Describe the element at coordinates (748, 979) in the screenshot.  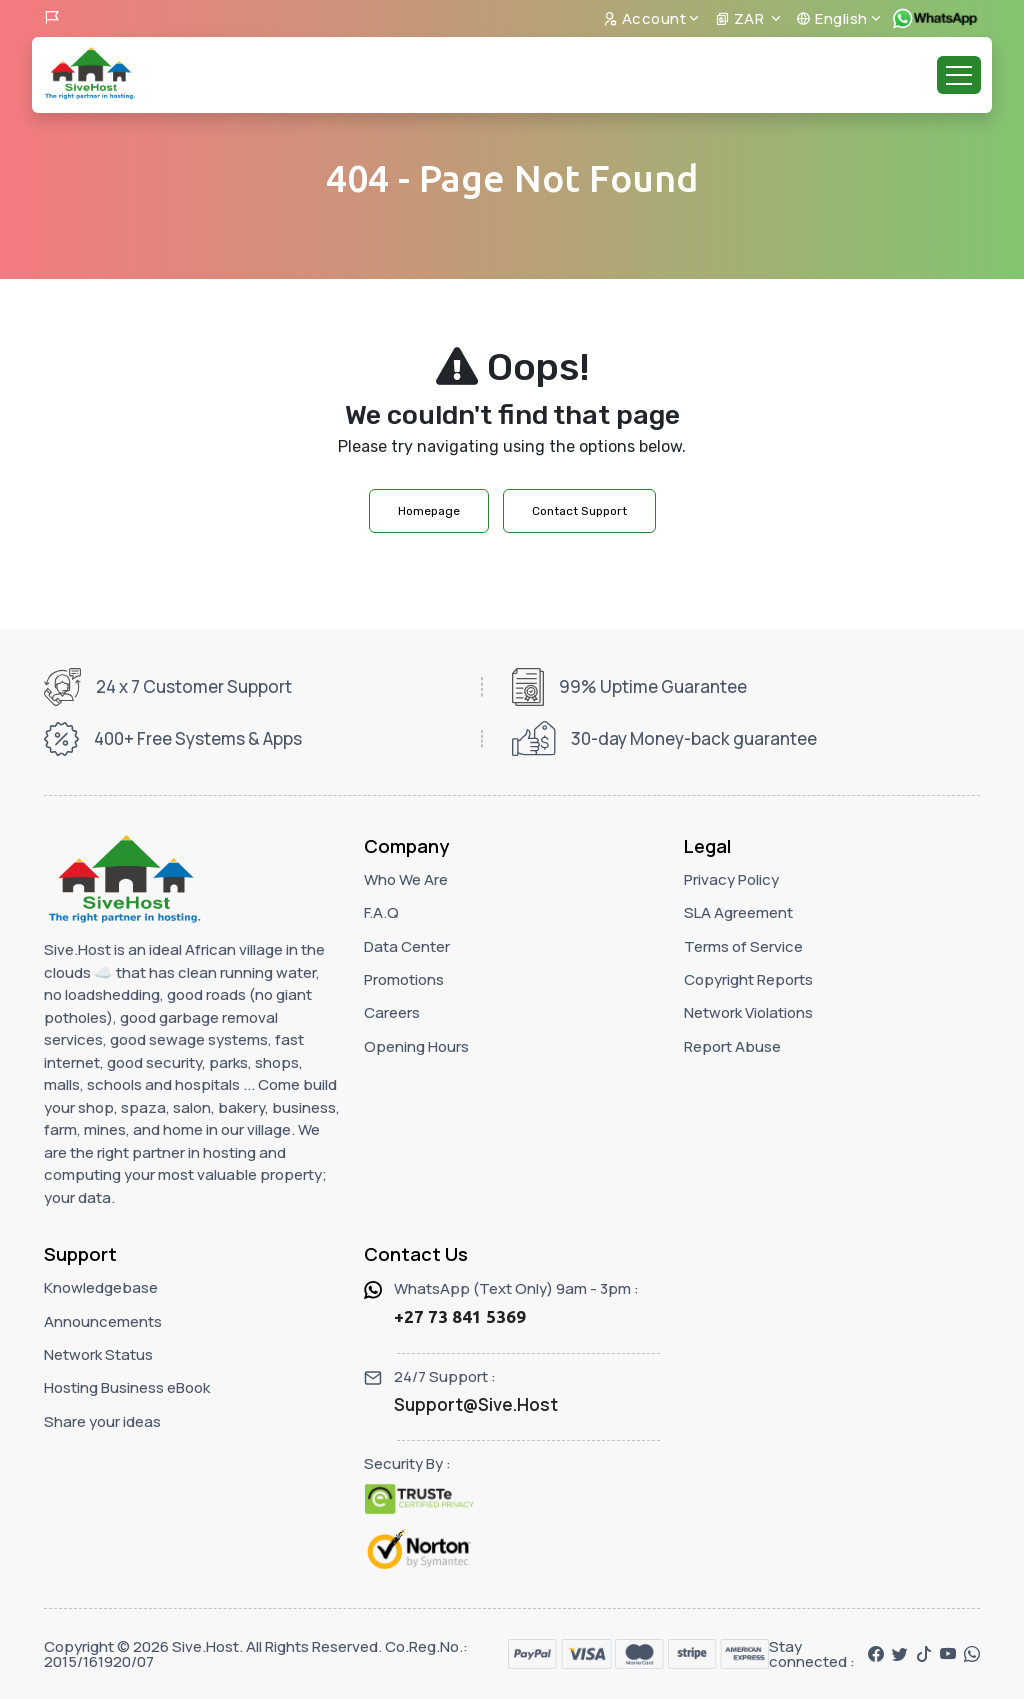
I see `Copyright Reports` at that location.